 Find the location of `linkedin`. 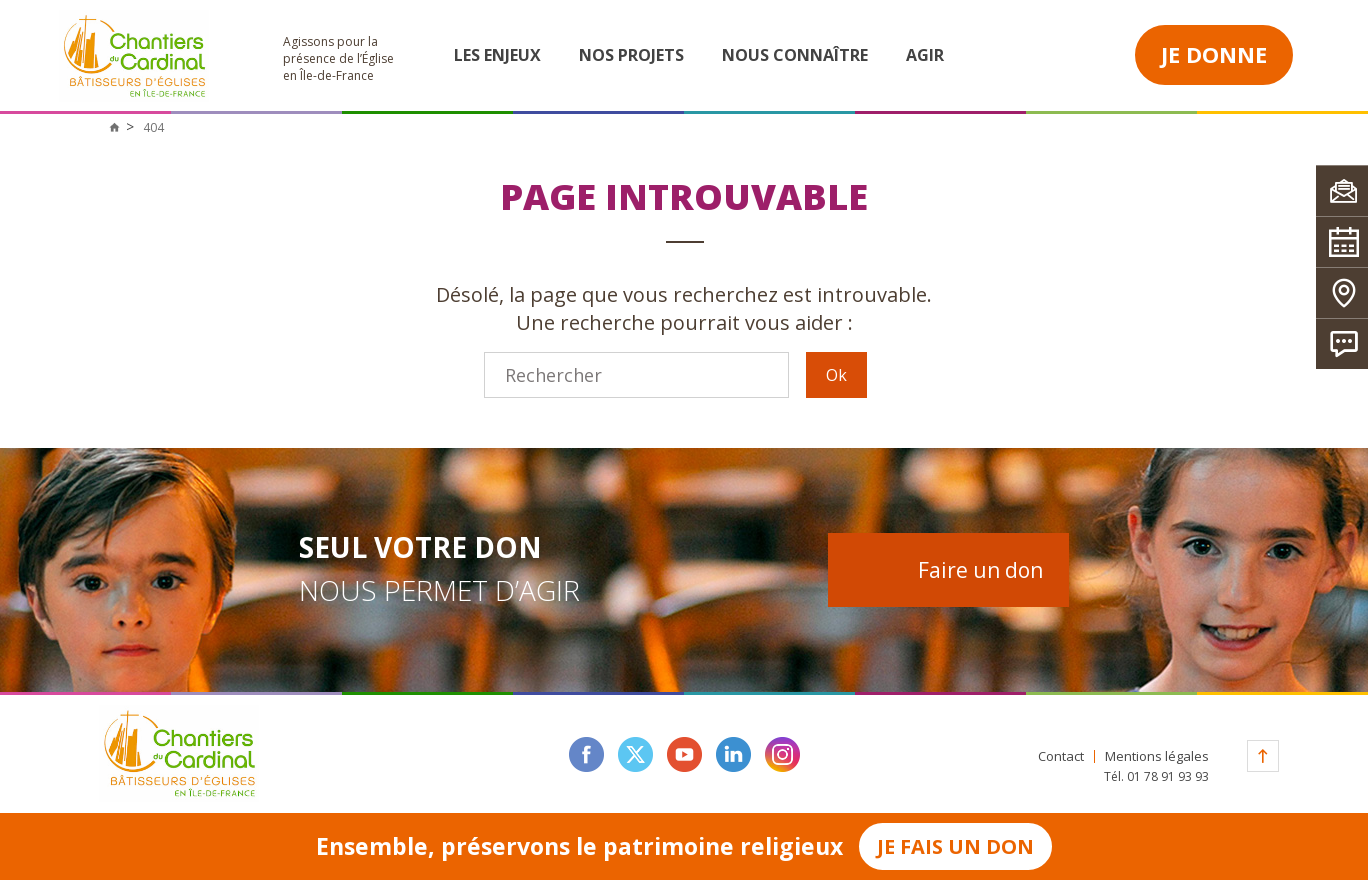

linkedin is located at coordinates (733, 754).